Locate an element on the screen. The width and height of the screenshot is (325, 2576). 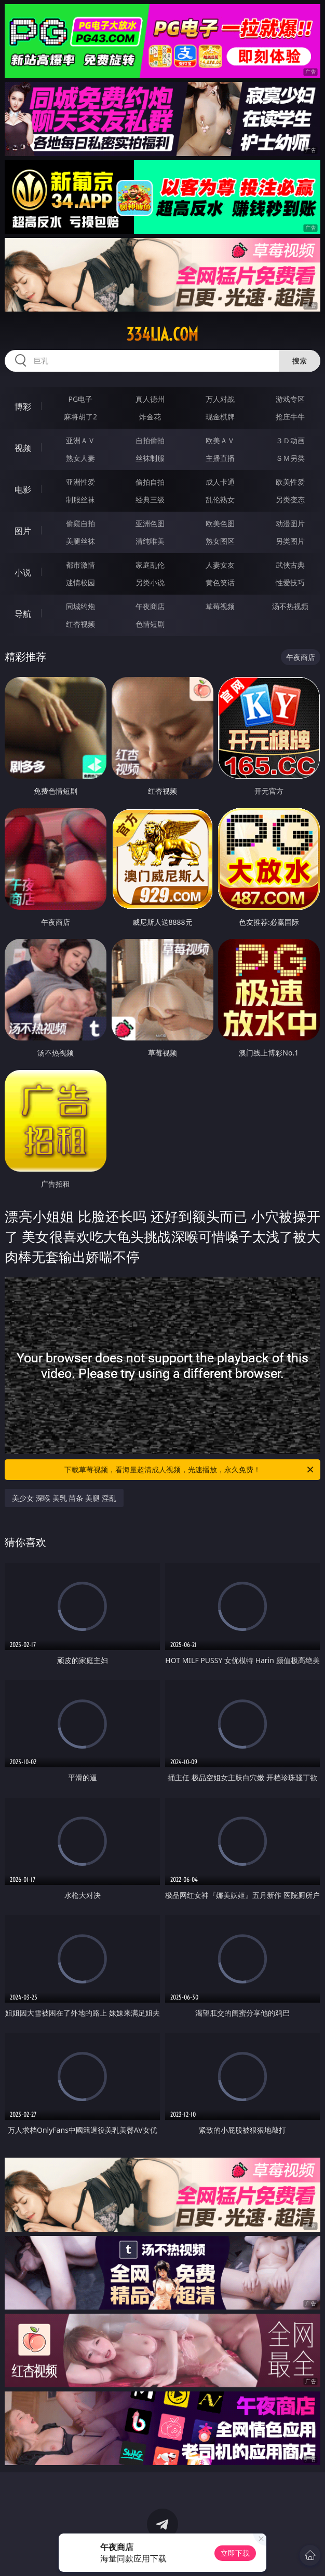
另类变态 is located at coordinates (290, 499).